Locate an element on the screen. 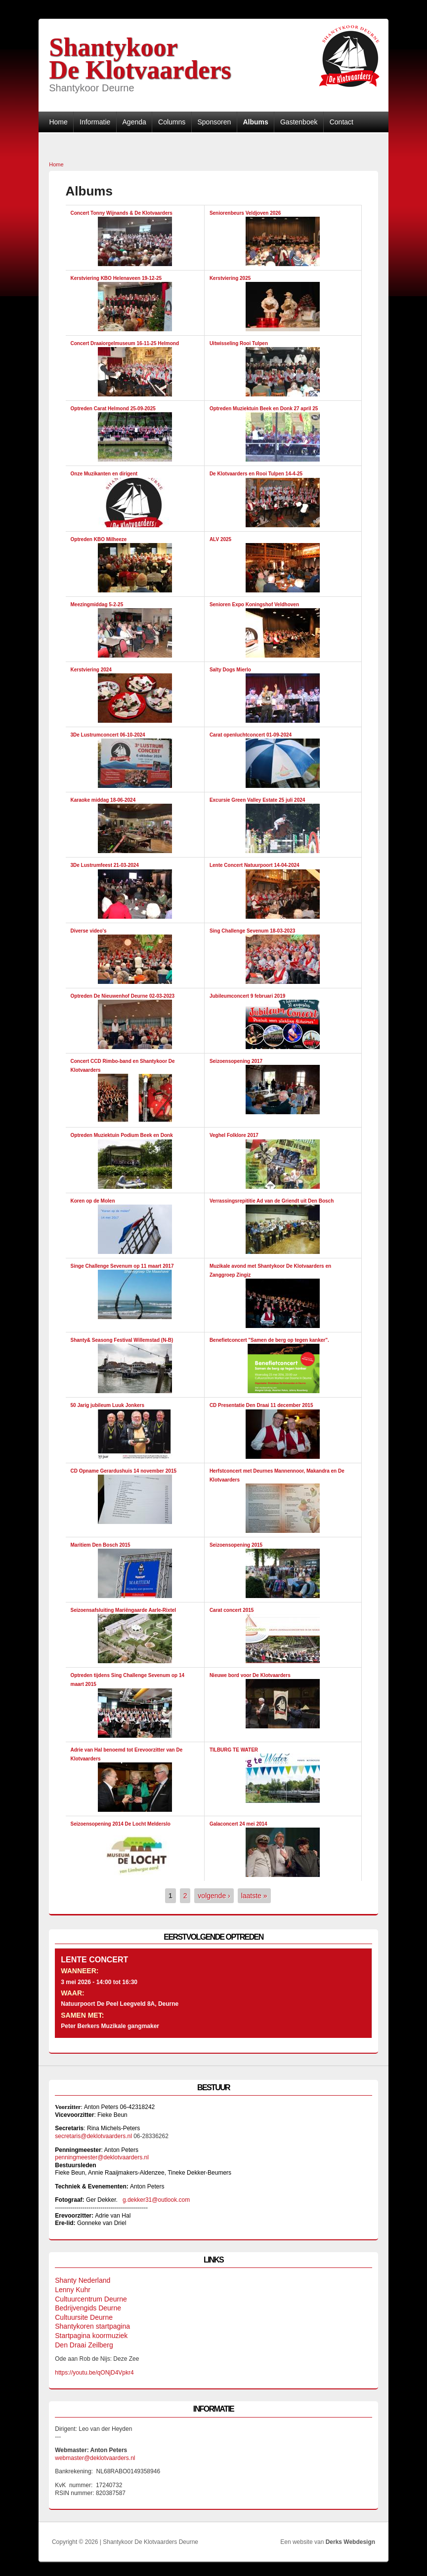  Home is located at coordinates (58, 122).